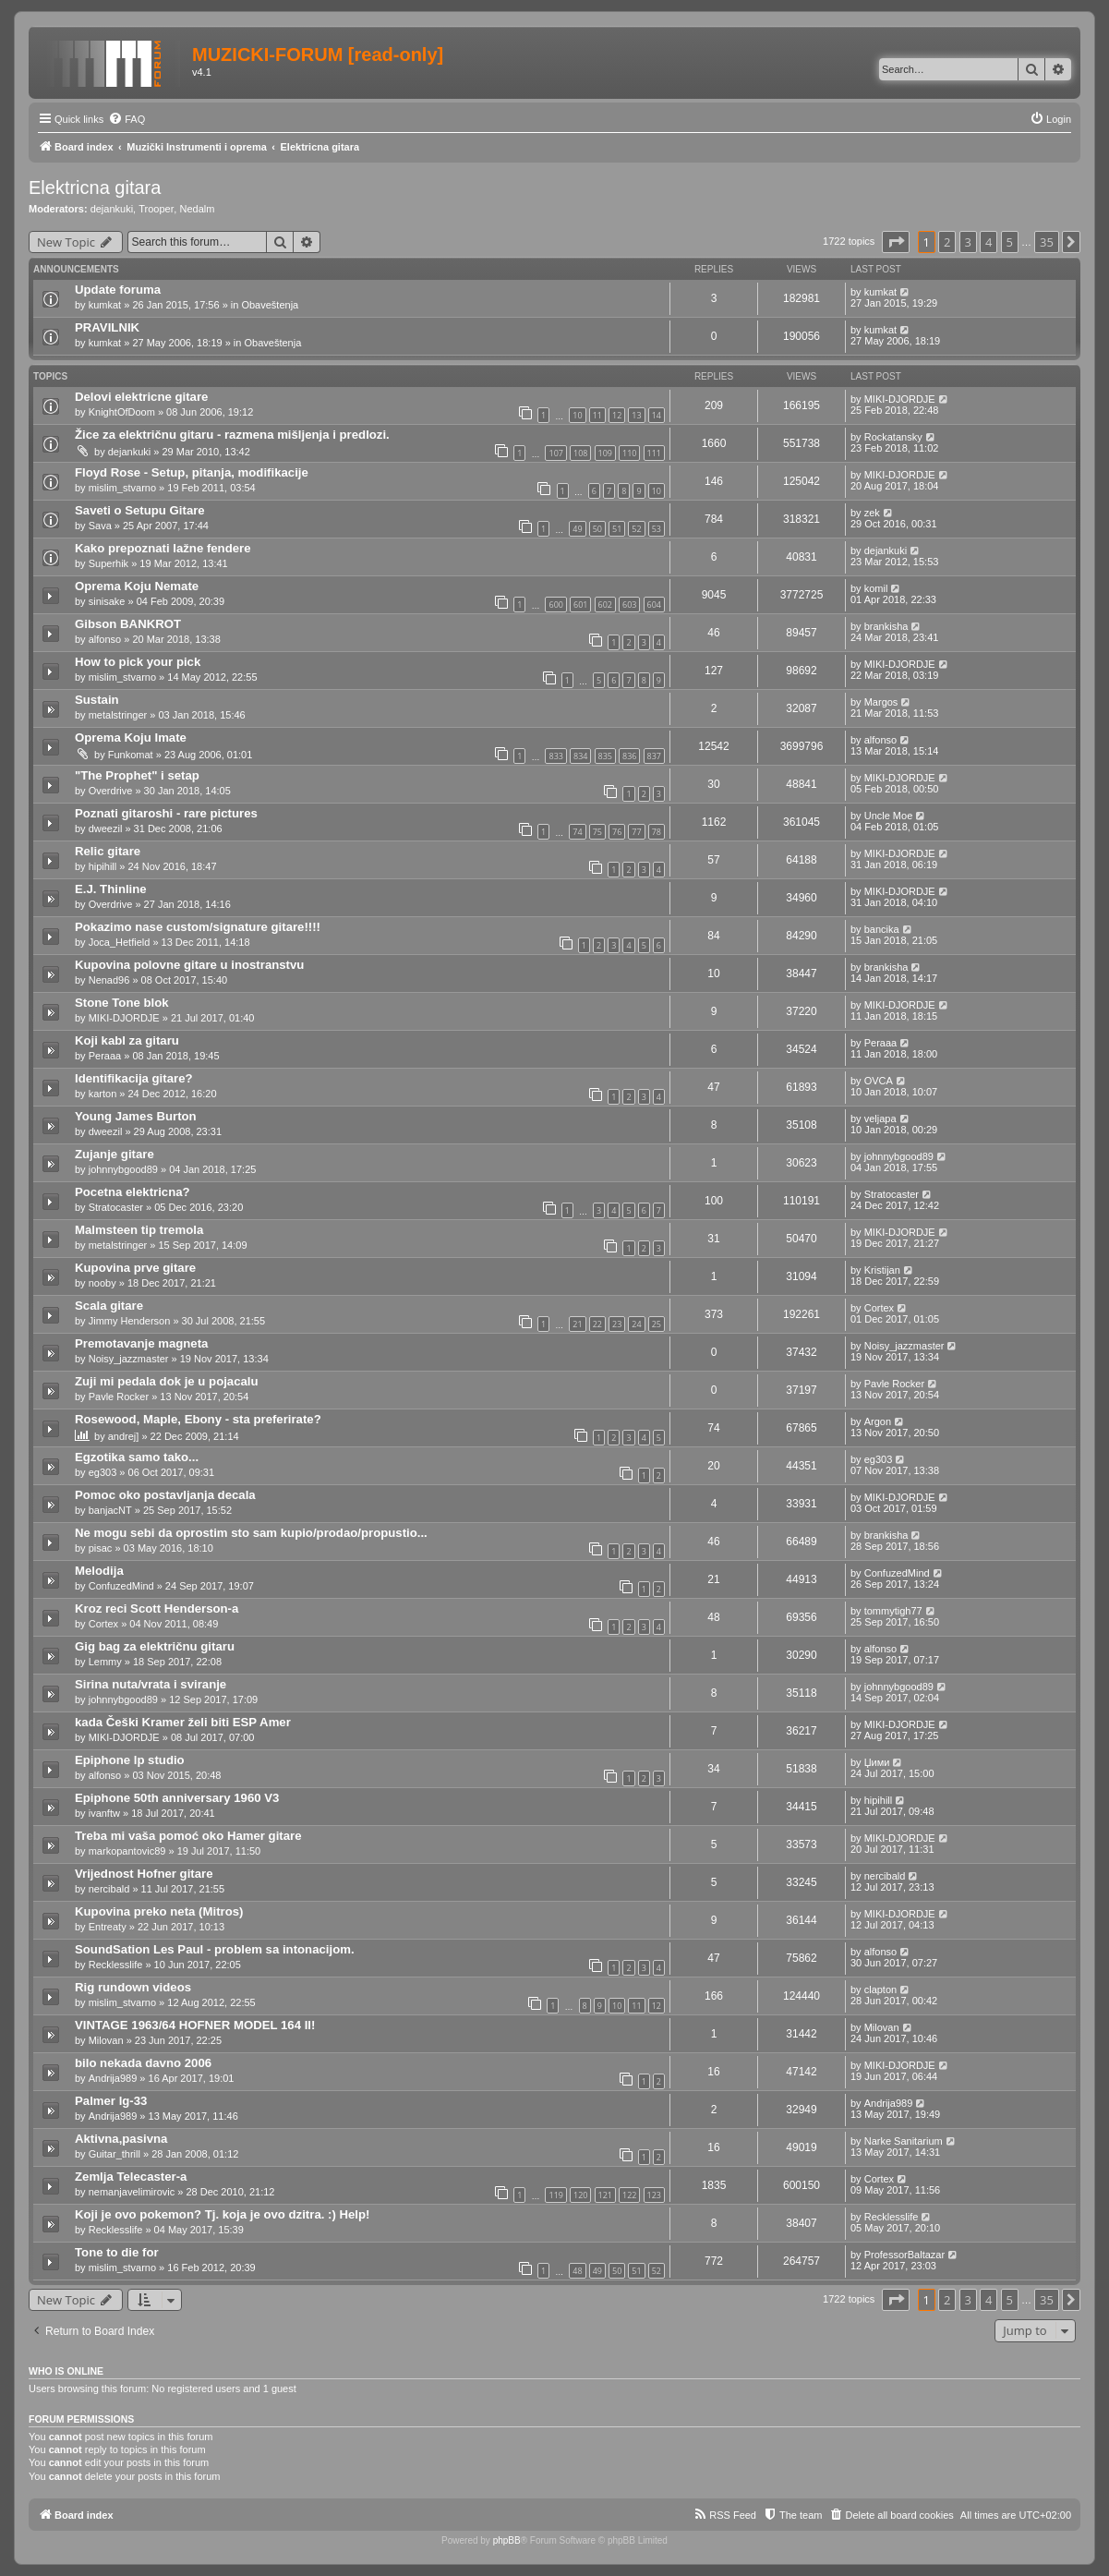  Describe the element at coordinates (879, 1307) in the screenshot. I see `Cortex` at that location.